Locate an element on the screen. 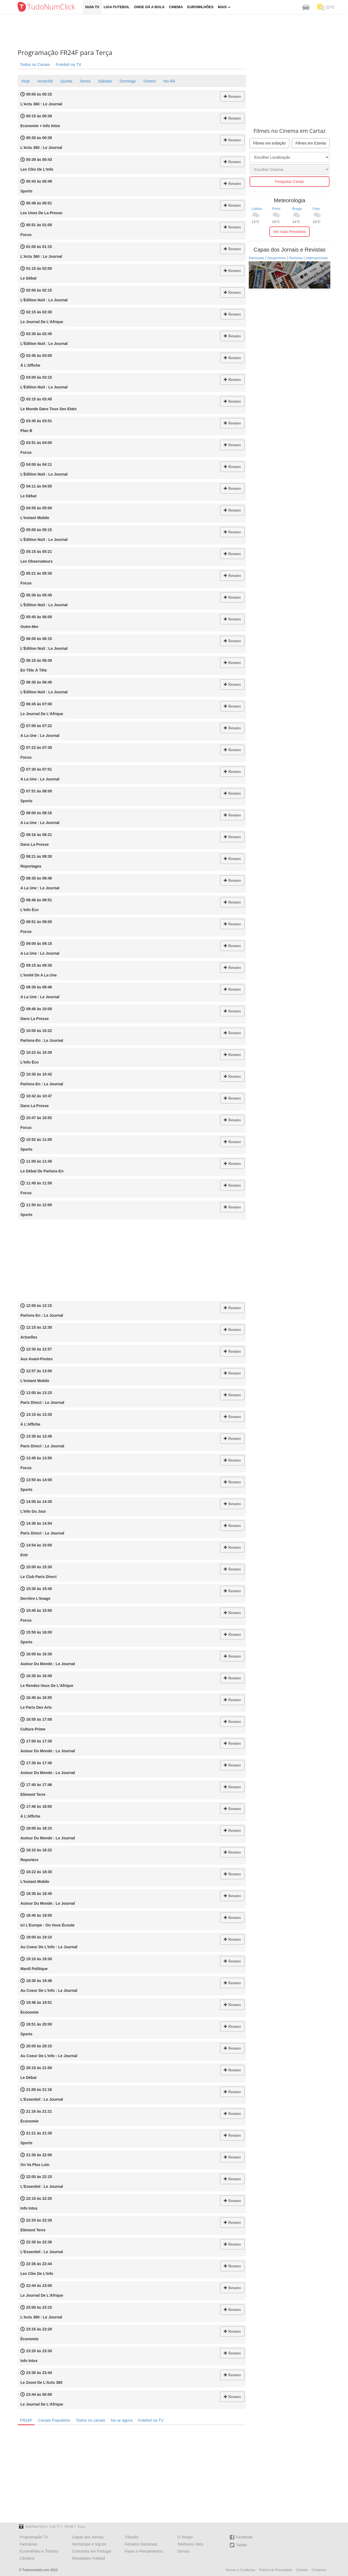 This screenshot has height=2576, width=348. Desportivos is located at coordinates (277, 258).